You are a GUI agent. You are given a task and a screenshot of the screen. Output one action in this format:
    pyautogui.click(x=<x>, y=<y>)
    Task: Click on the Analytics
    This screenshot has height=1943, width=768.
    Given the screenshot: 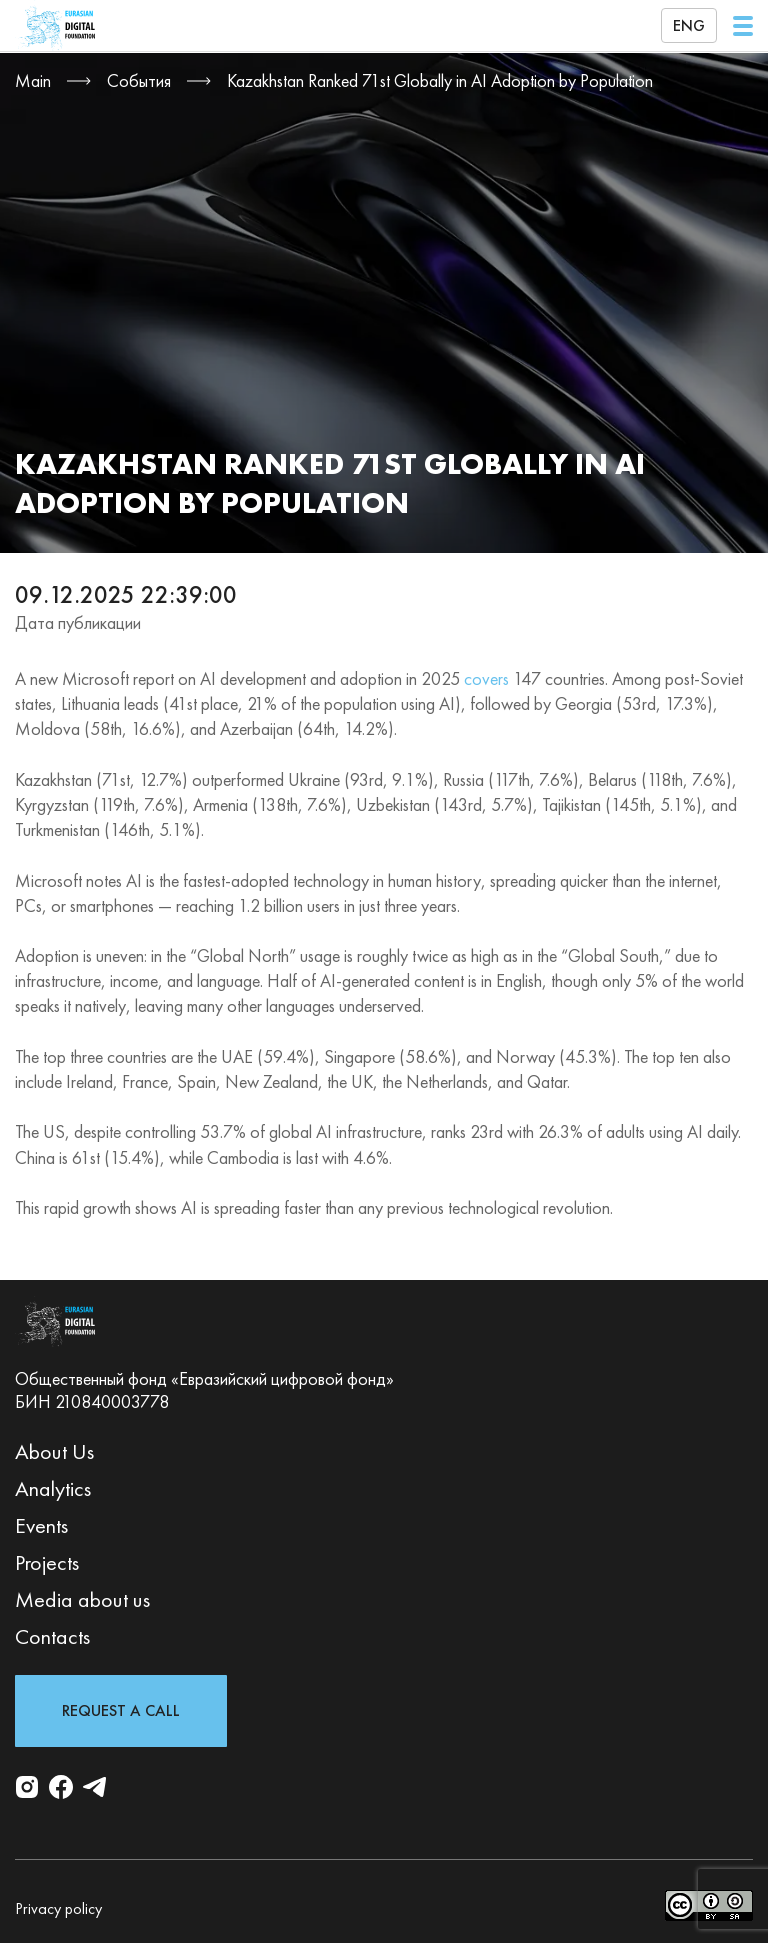 What is the action you would take?
    pyautogui.click(x=53, y=1488)
    